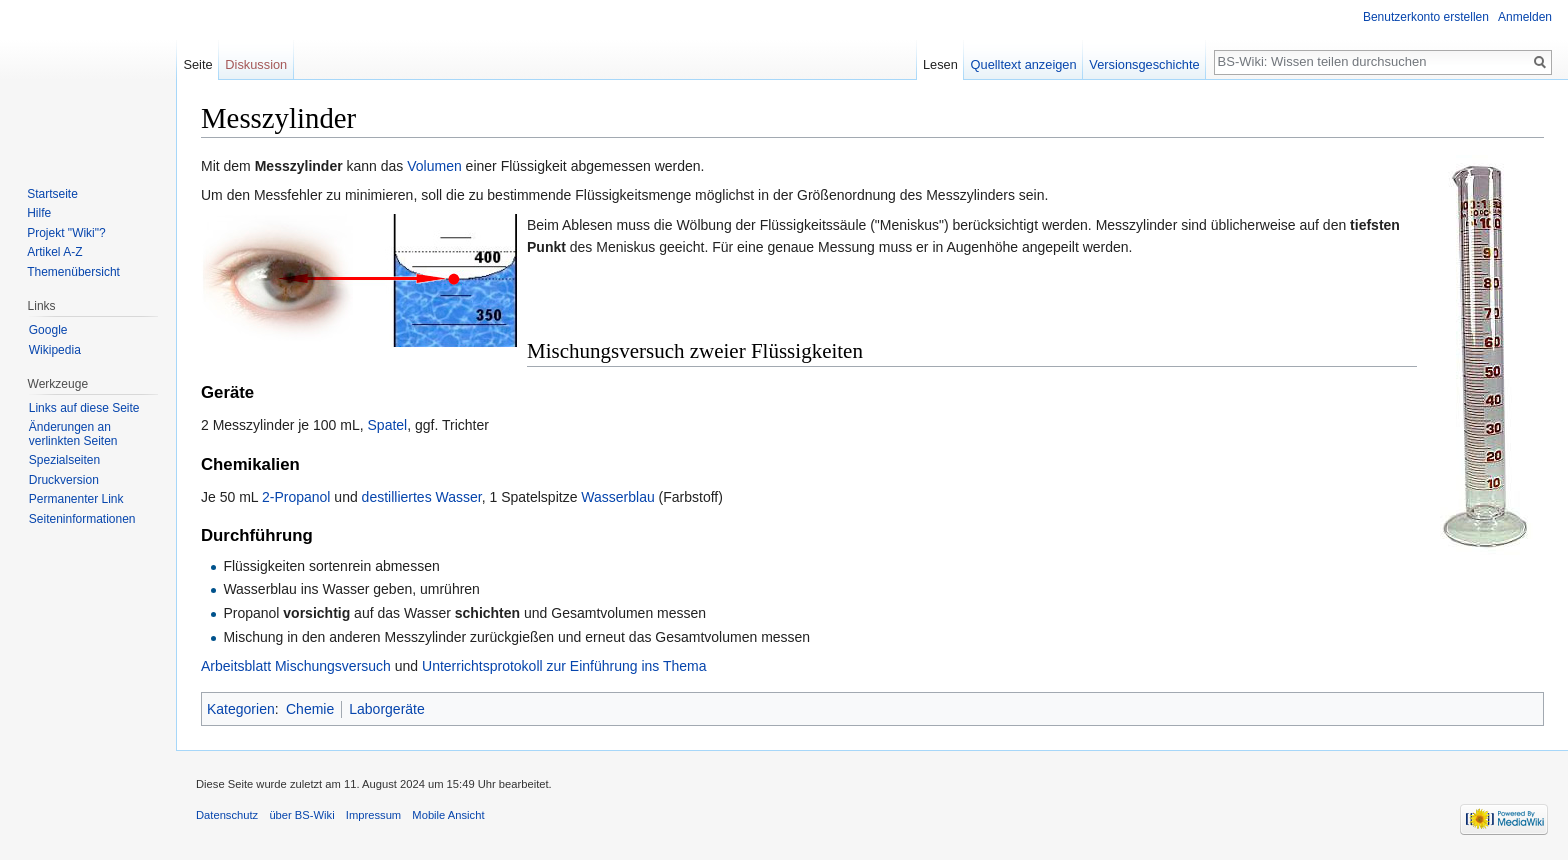  Describe the element at coordinates (1426, 17) in the screenshot. I see `Benutzerkonto erstellen` at that location.